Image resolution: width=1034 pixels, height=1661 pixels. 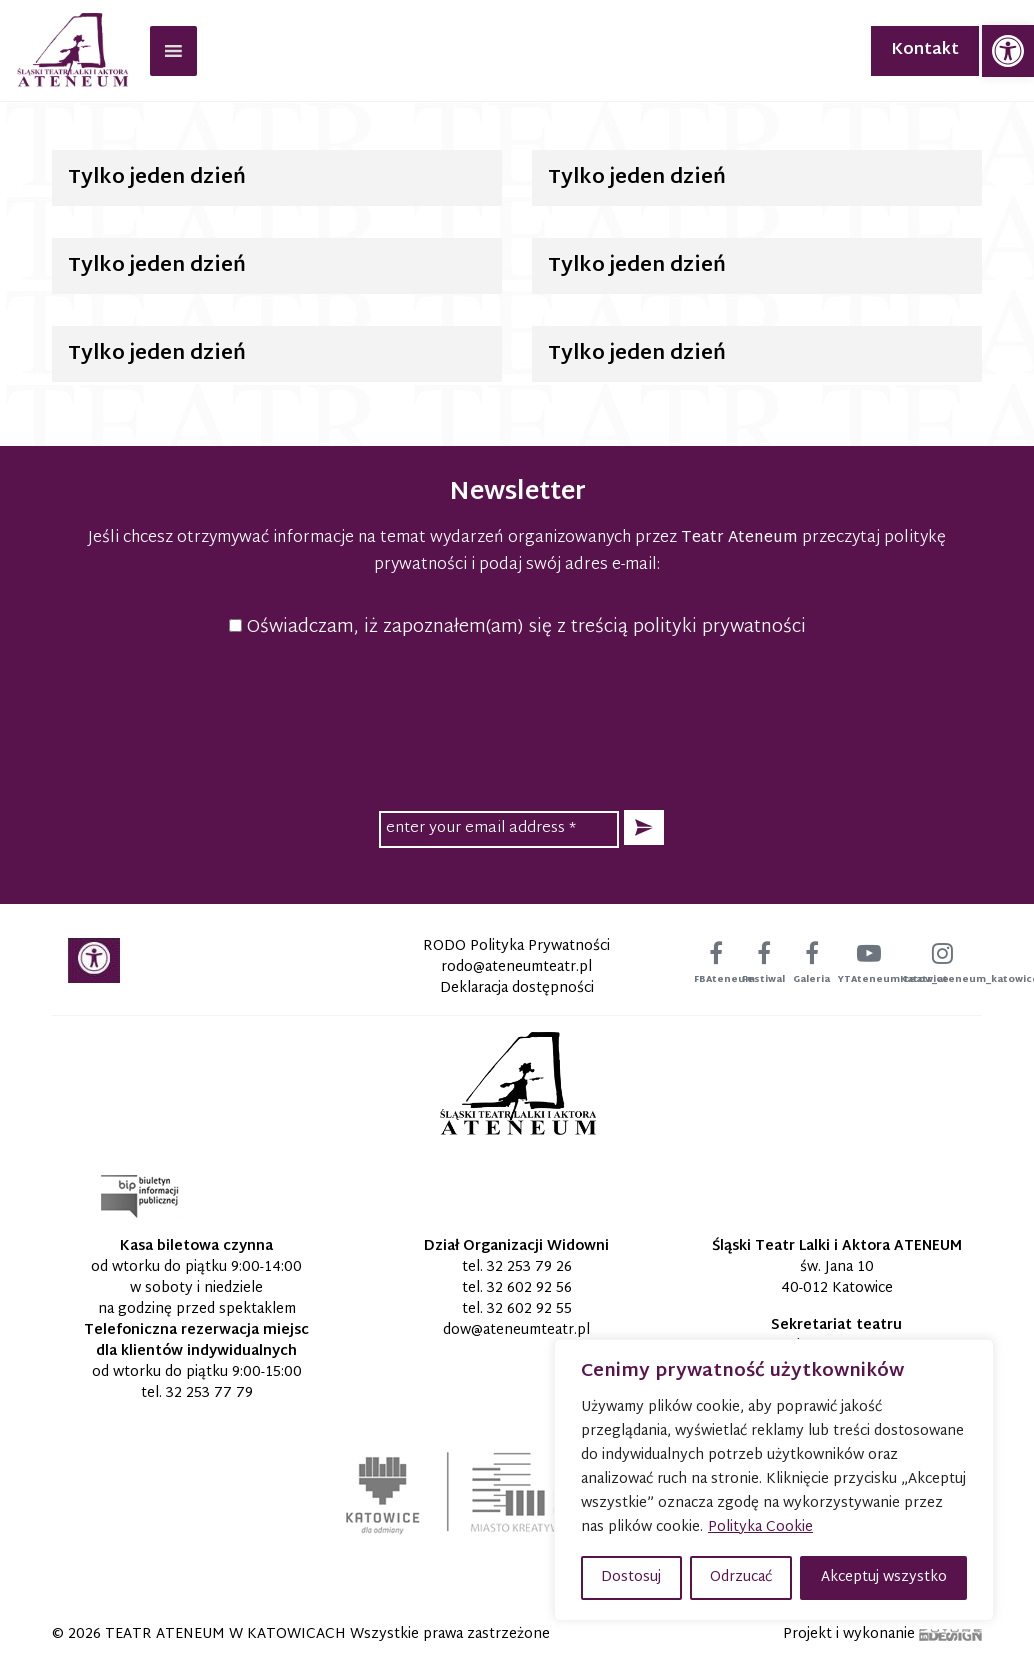 What do you see at coordinates (516, 946) in the screenshot?
I see `RODO Polityka Prywatności [link]` at bounding box center [516, 946].